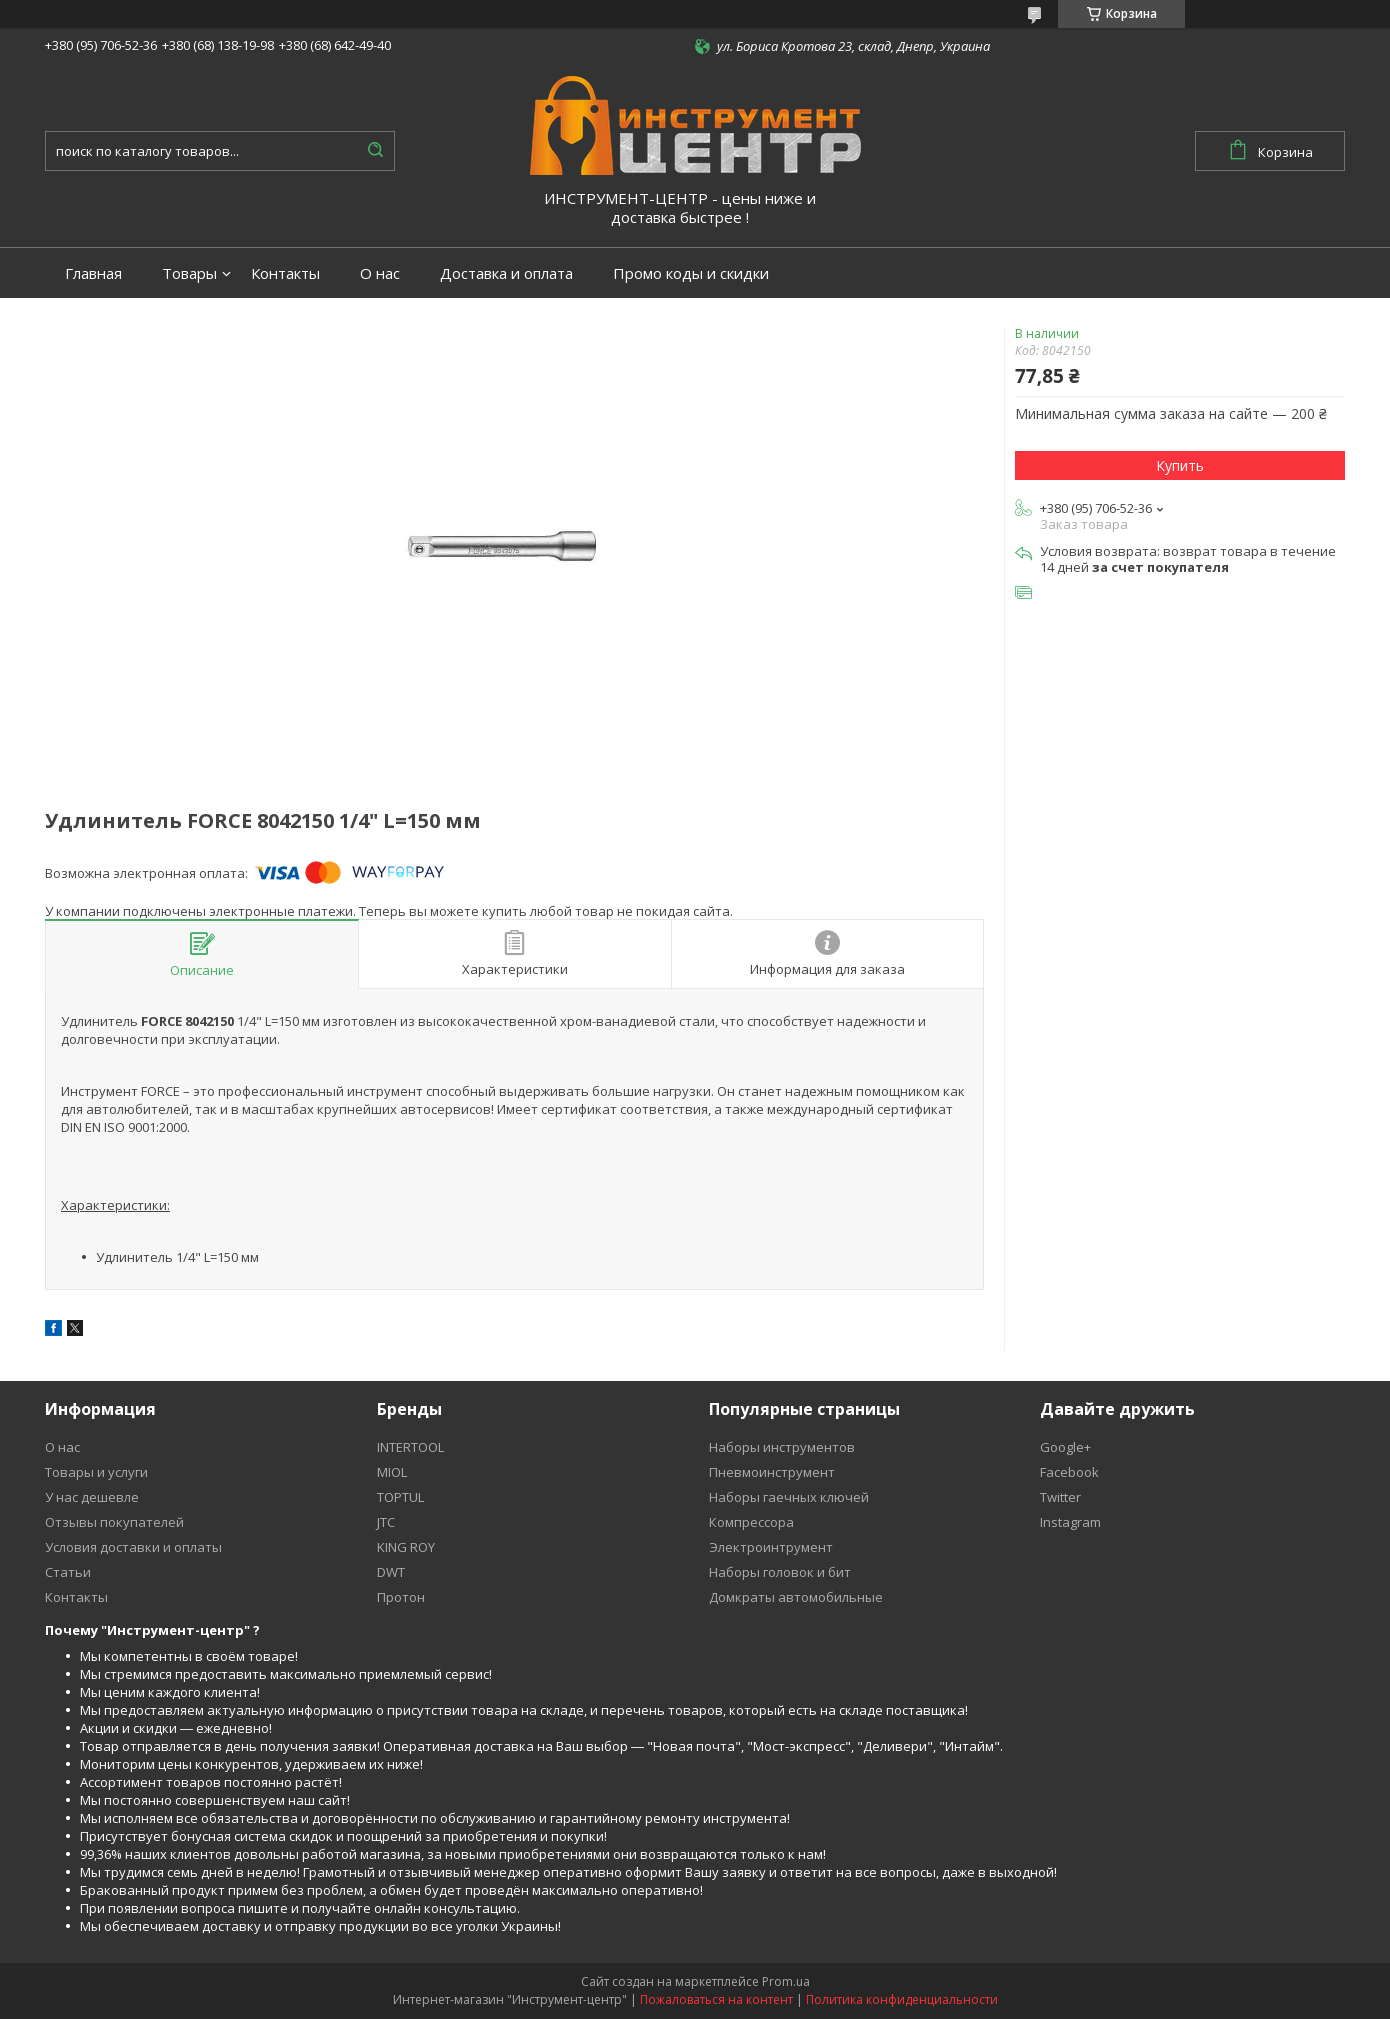 The height and width of the screenshot is (2019, 1390). I want to click on Пневмоинструмент, so click(772, 1472).